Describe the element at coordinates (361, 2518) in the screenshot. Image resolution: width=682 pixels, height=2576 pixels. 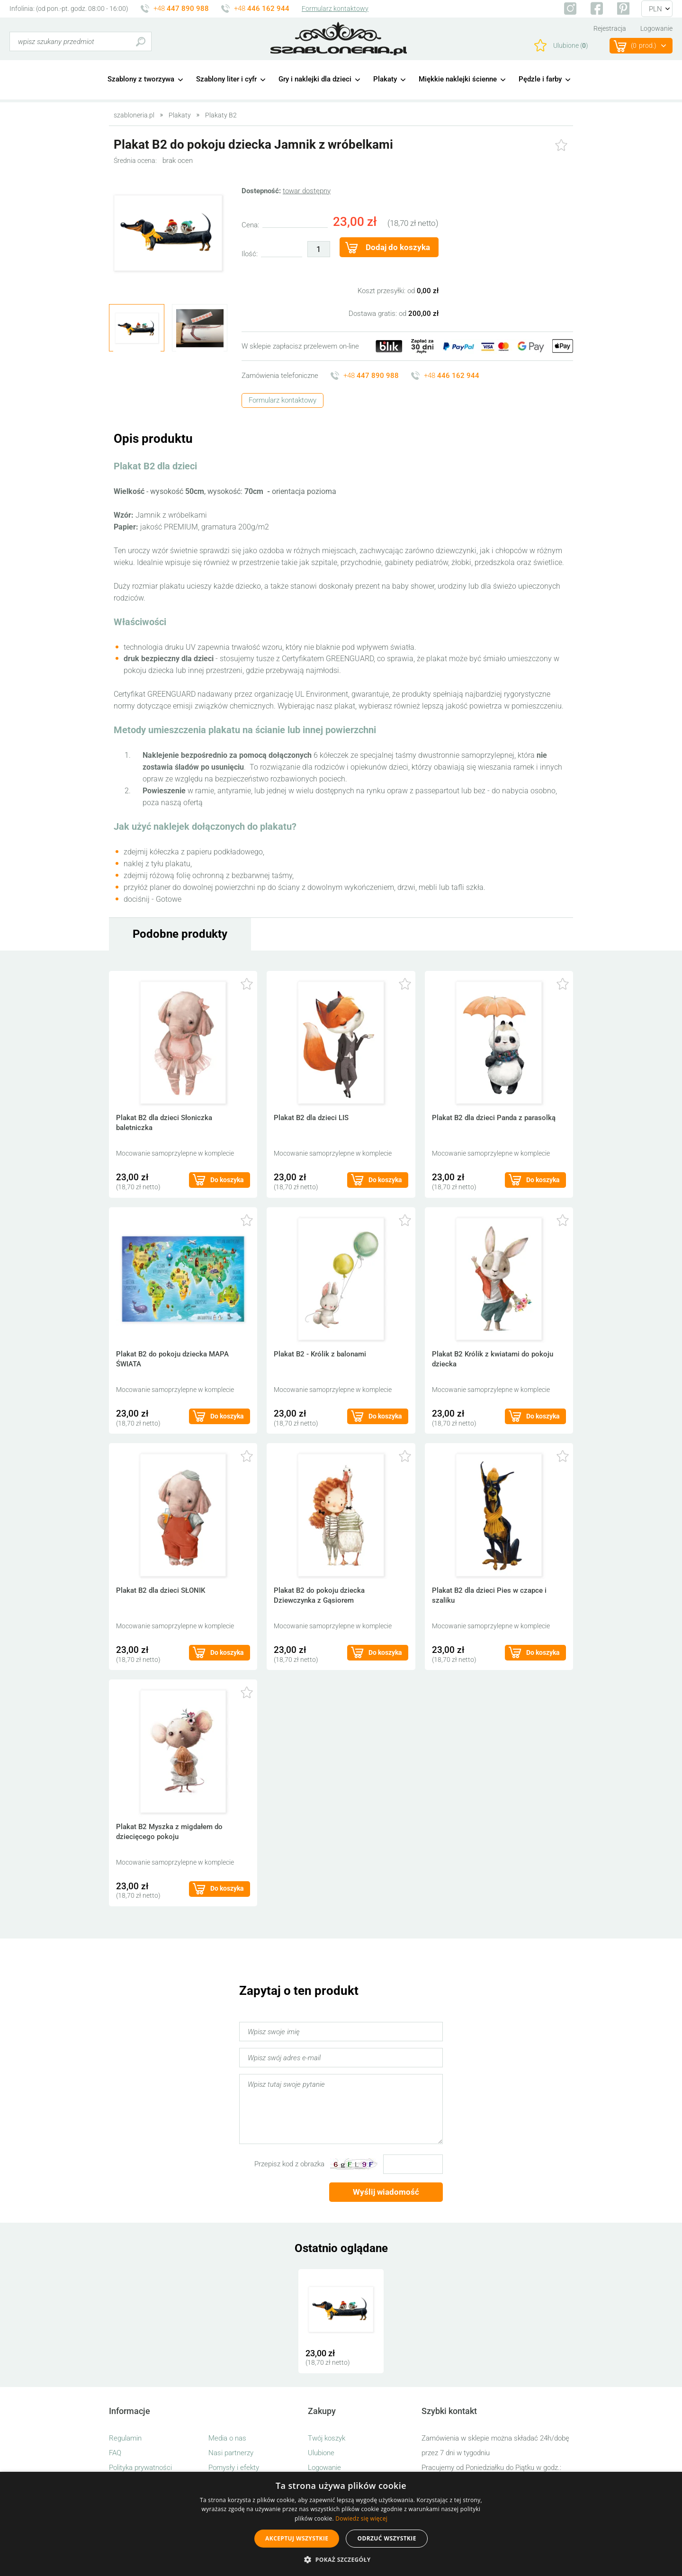
I see `Dowiedz się więcej` at that location.